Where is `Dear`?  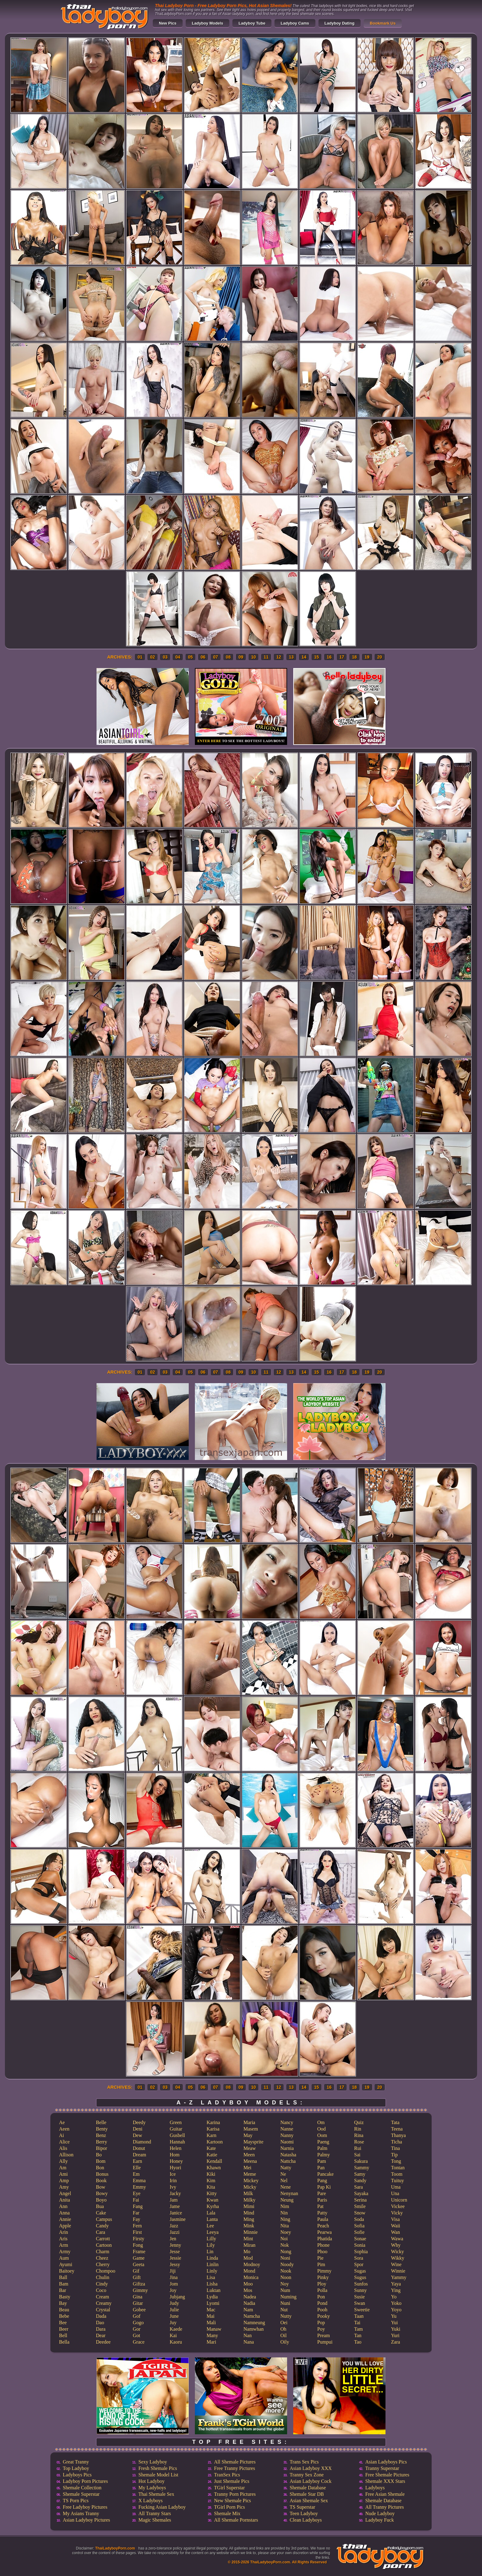
Dear is located at coordinates (100, 2335).